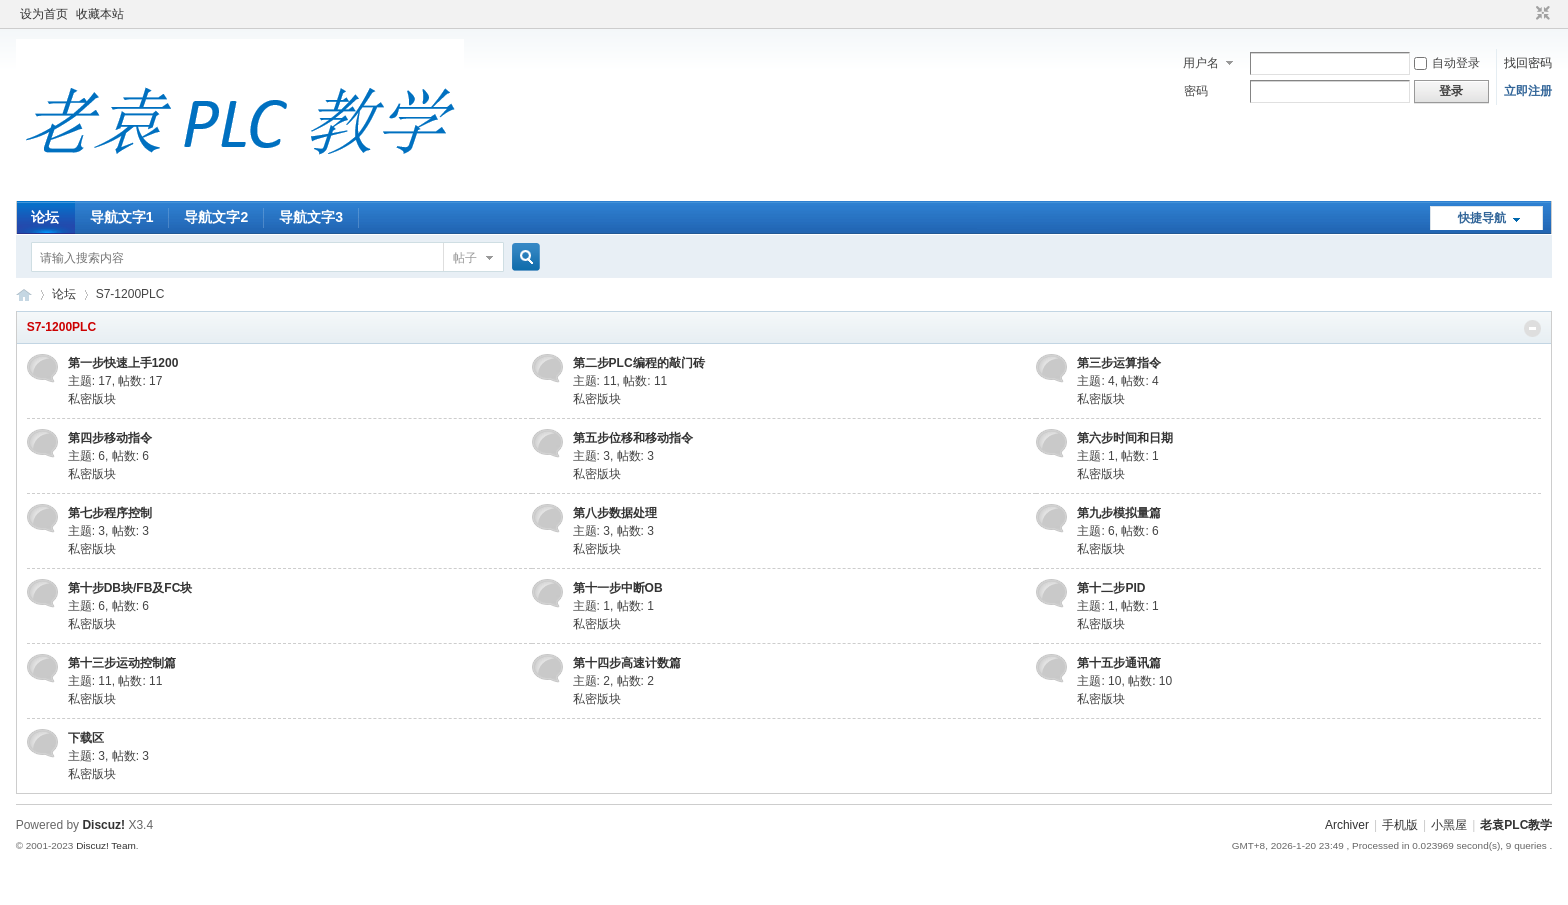 The width and height of the screenshot is (1568, 905). I want to click on Discuz!, so click(103, 825).